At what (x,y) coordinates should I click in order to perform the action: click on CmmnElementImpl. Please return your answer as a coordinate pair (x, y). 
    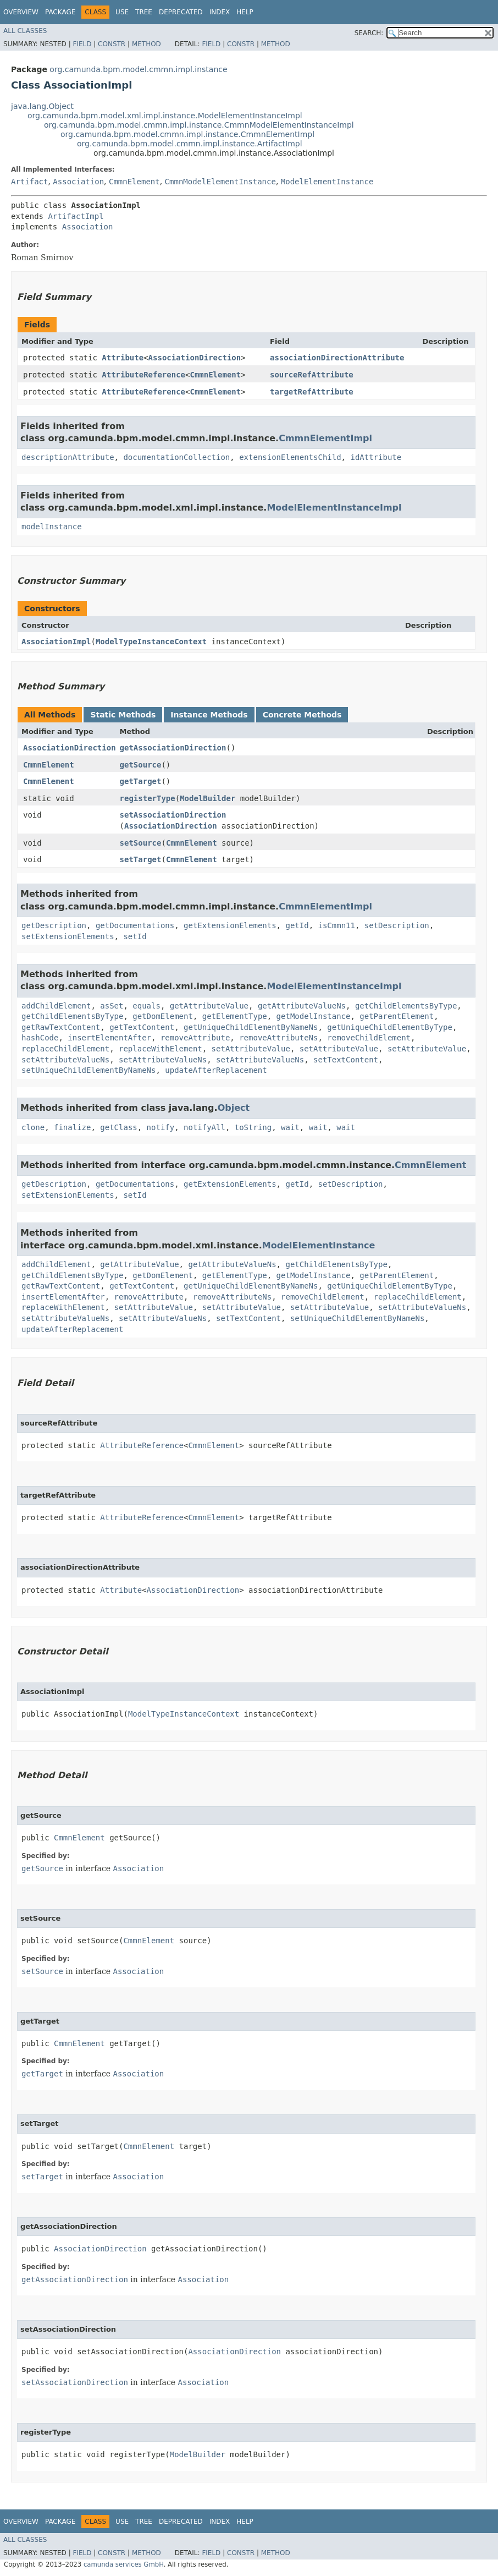
    Looking at the image, I should click on (325, 438).